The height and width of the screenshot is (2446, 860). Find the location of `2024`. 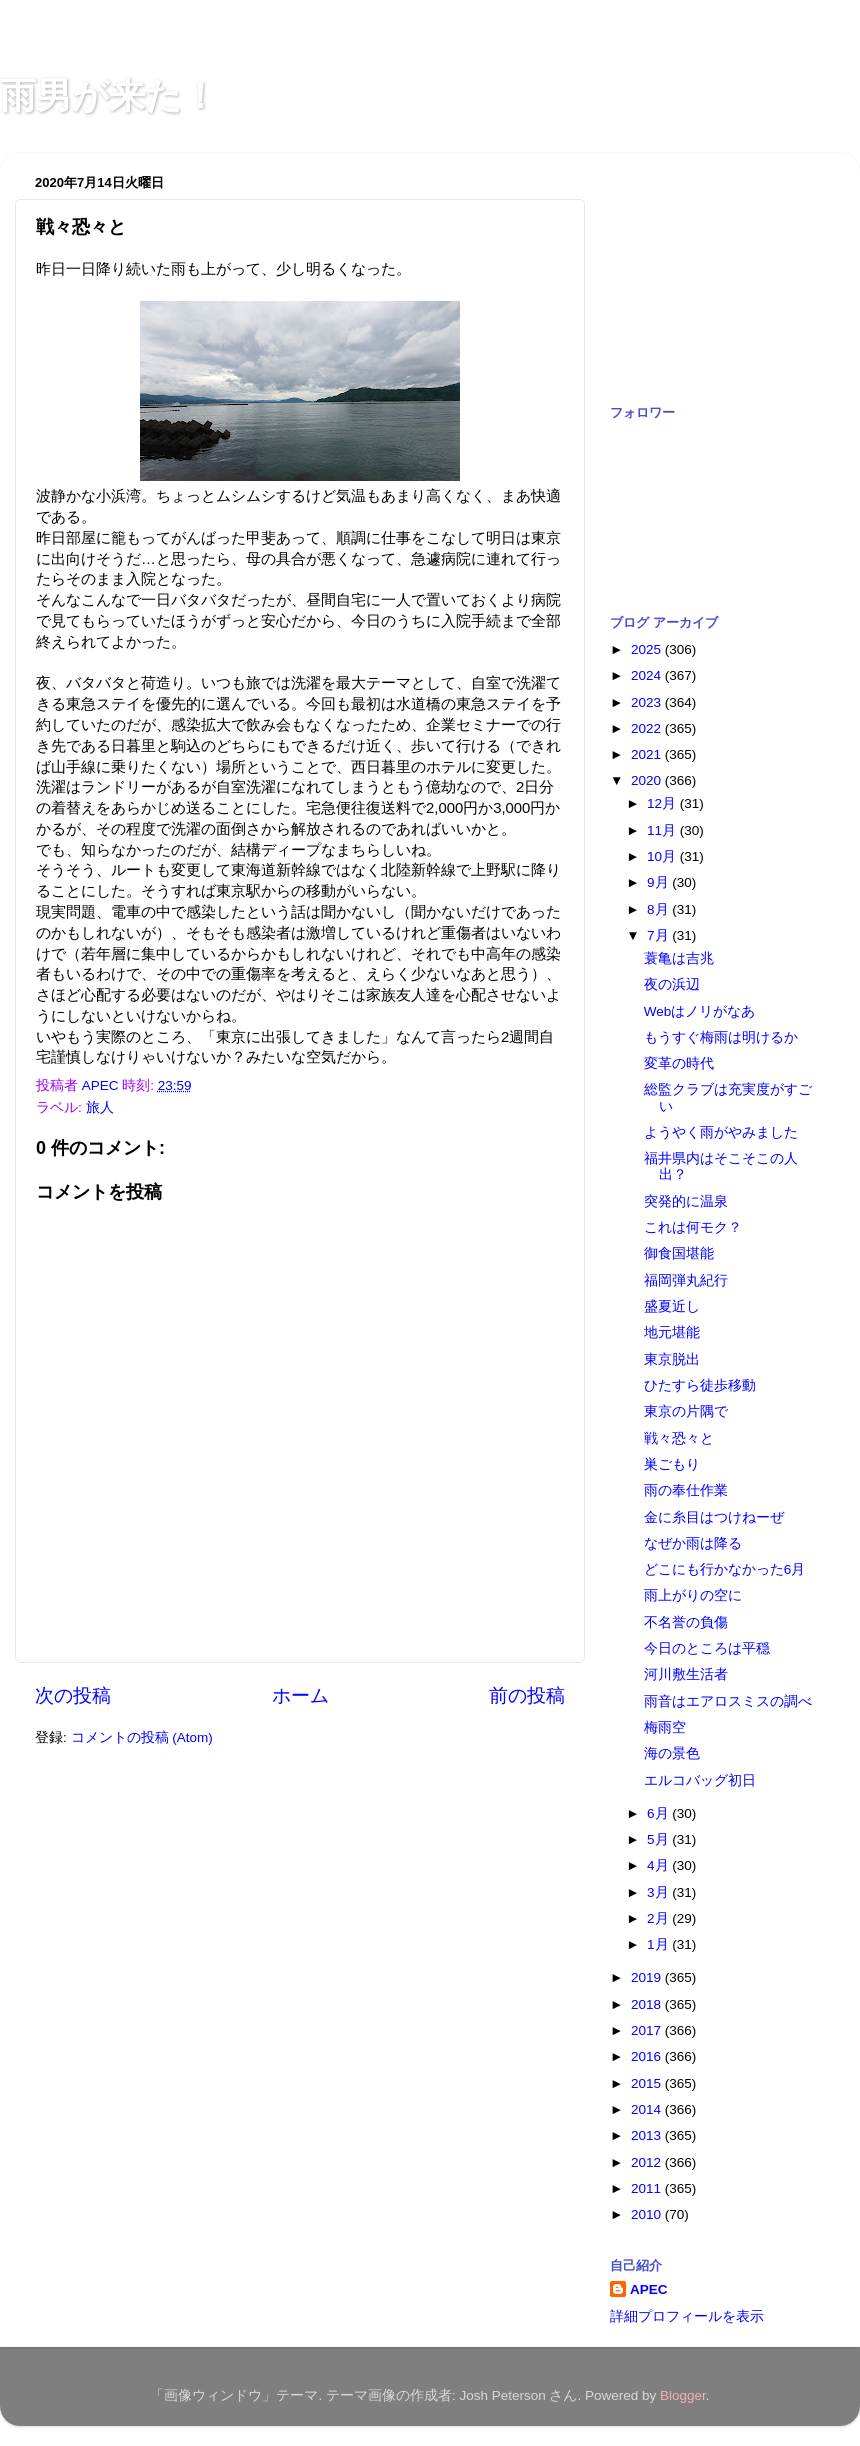

2024 is located at coordinates (648, 675).